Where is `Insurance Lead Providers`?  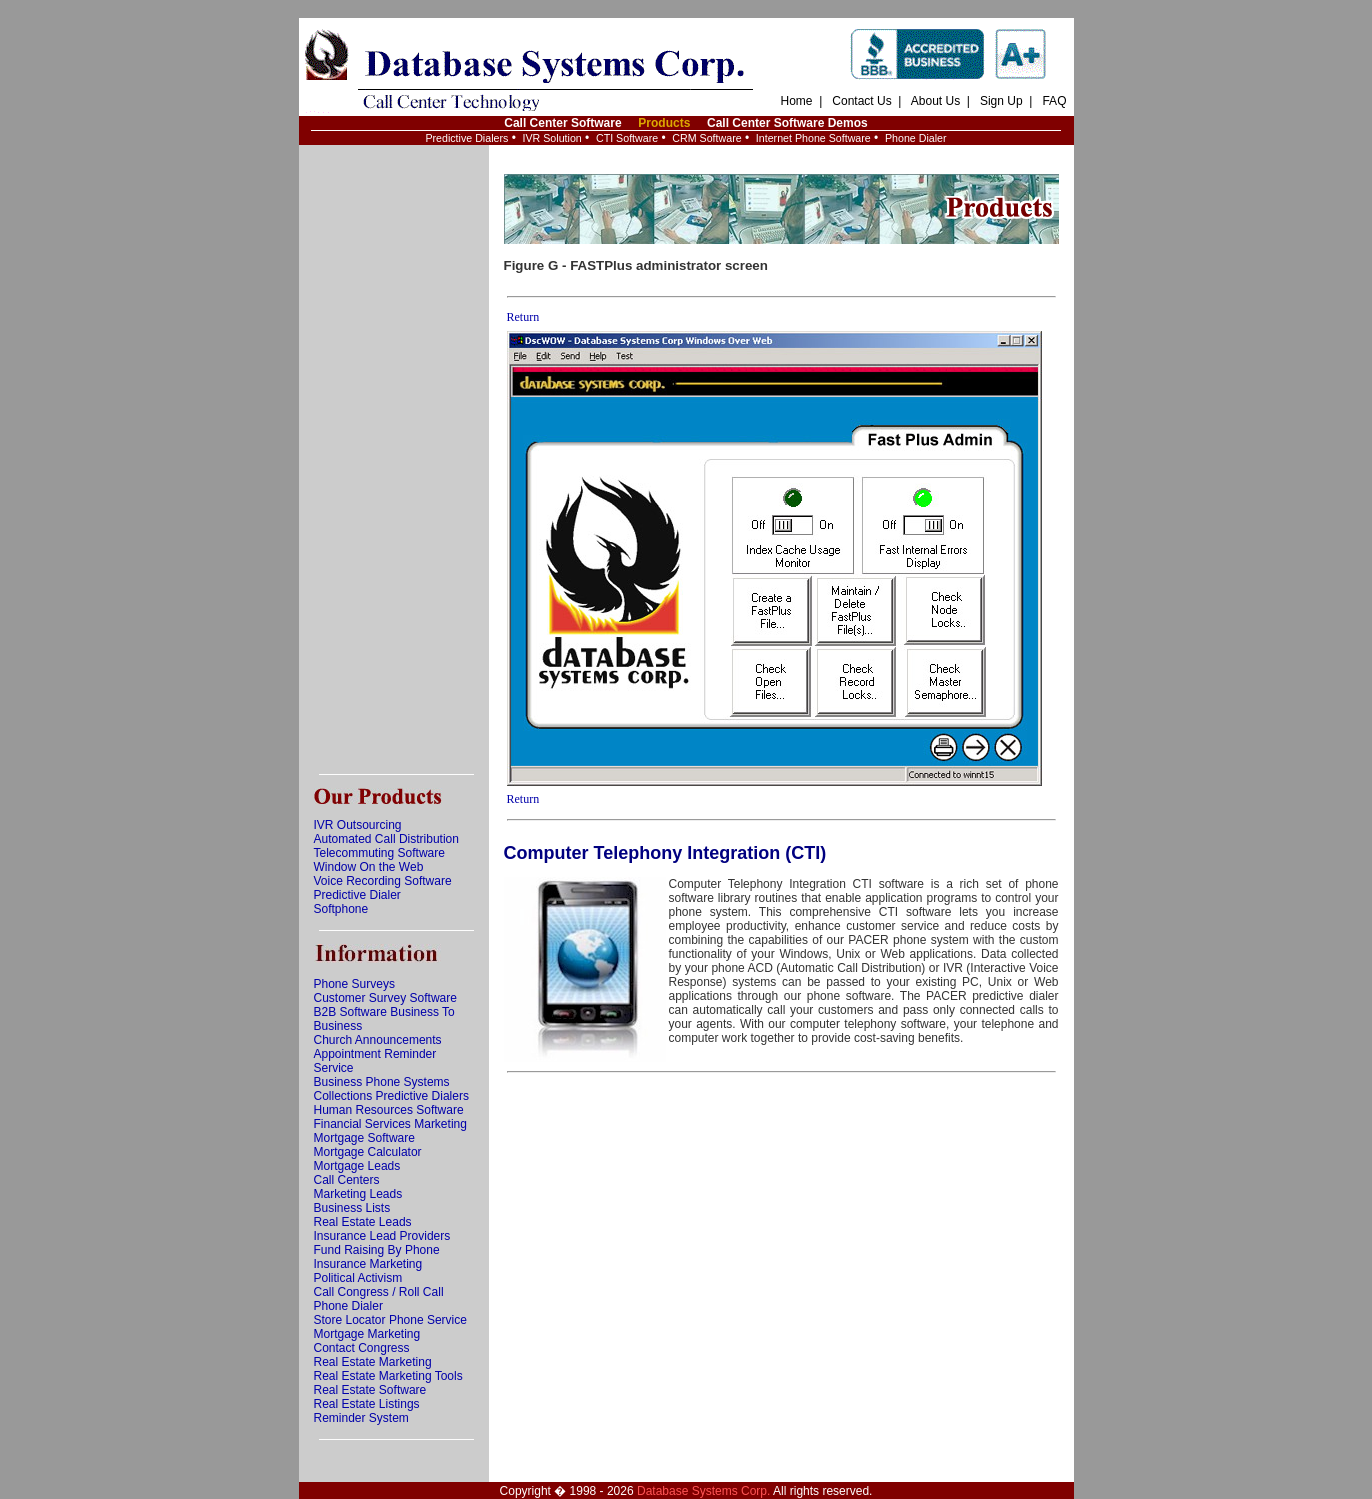
Insurance Lead Providers is located at coordinates (382, 1236).